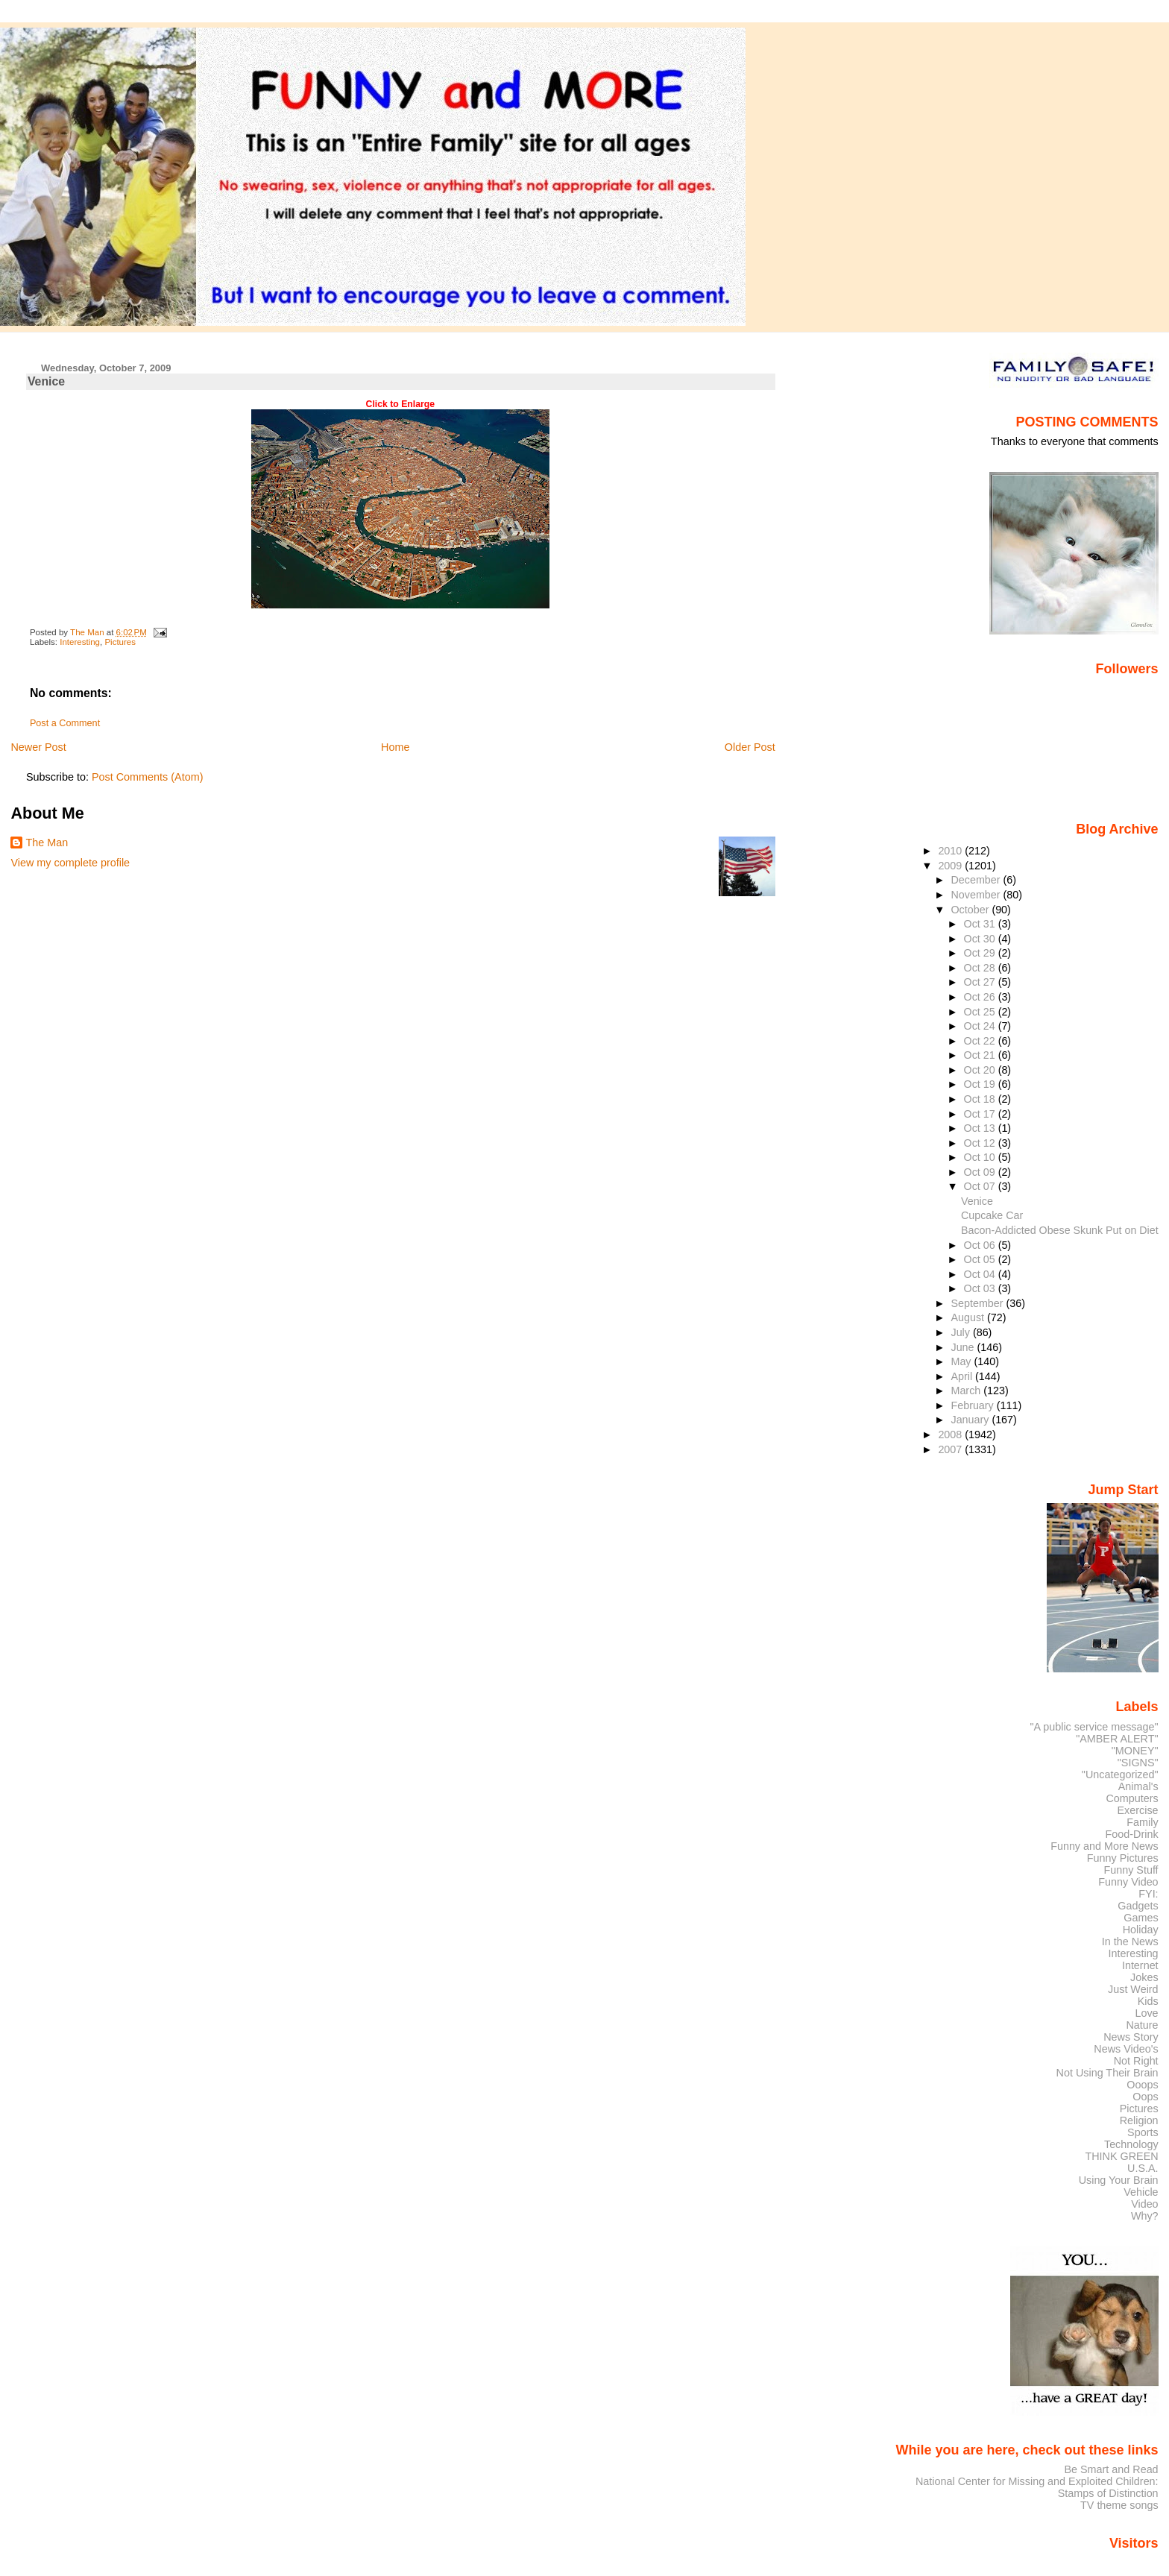 This screenshot has height=2576, width=1169. What do you see at coordinates (46, 842) in the screenshot?
I see `The Man` at bounding box center [46, 842].